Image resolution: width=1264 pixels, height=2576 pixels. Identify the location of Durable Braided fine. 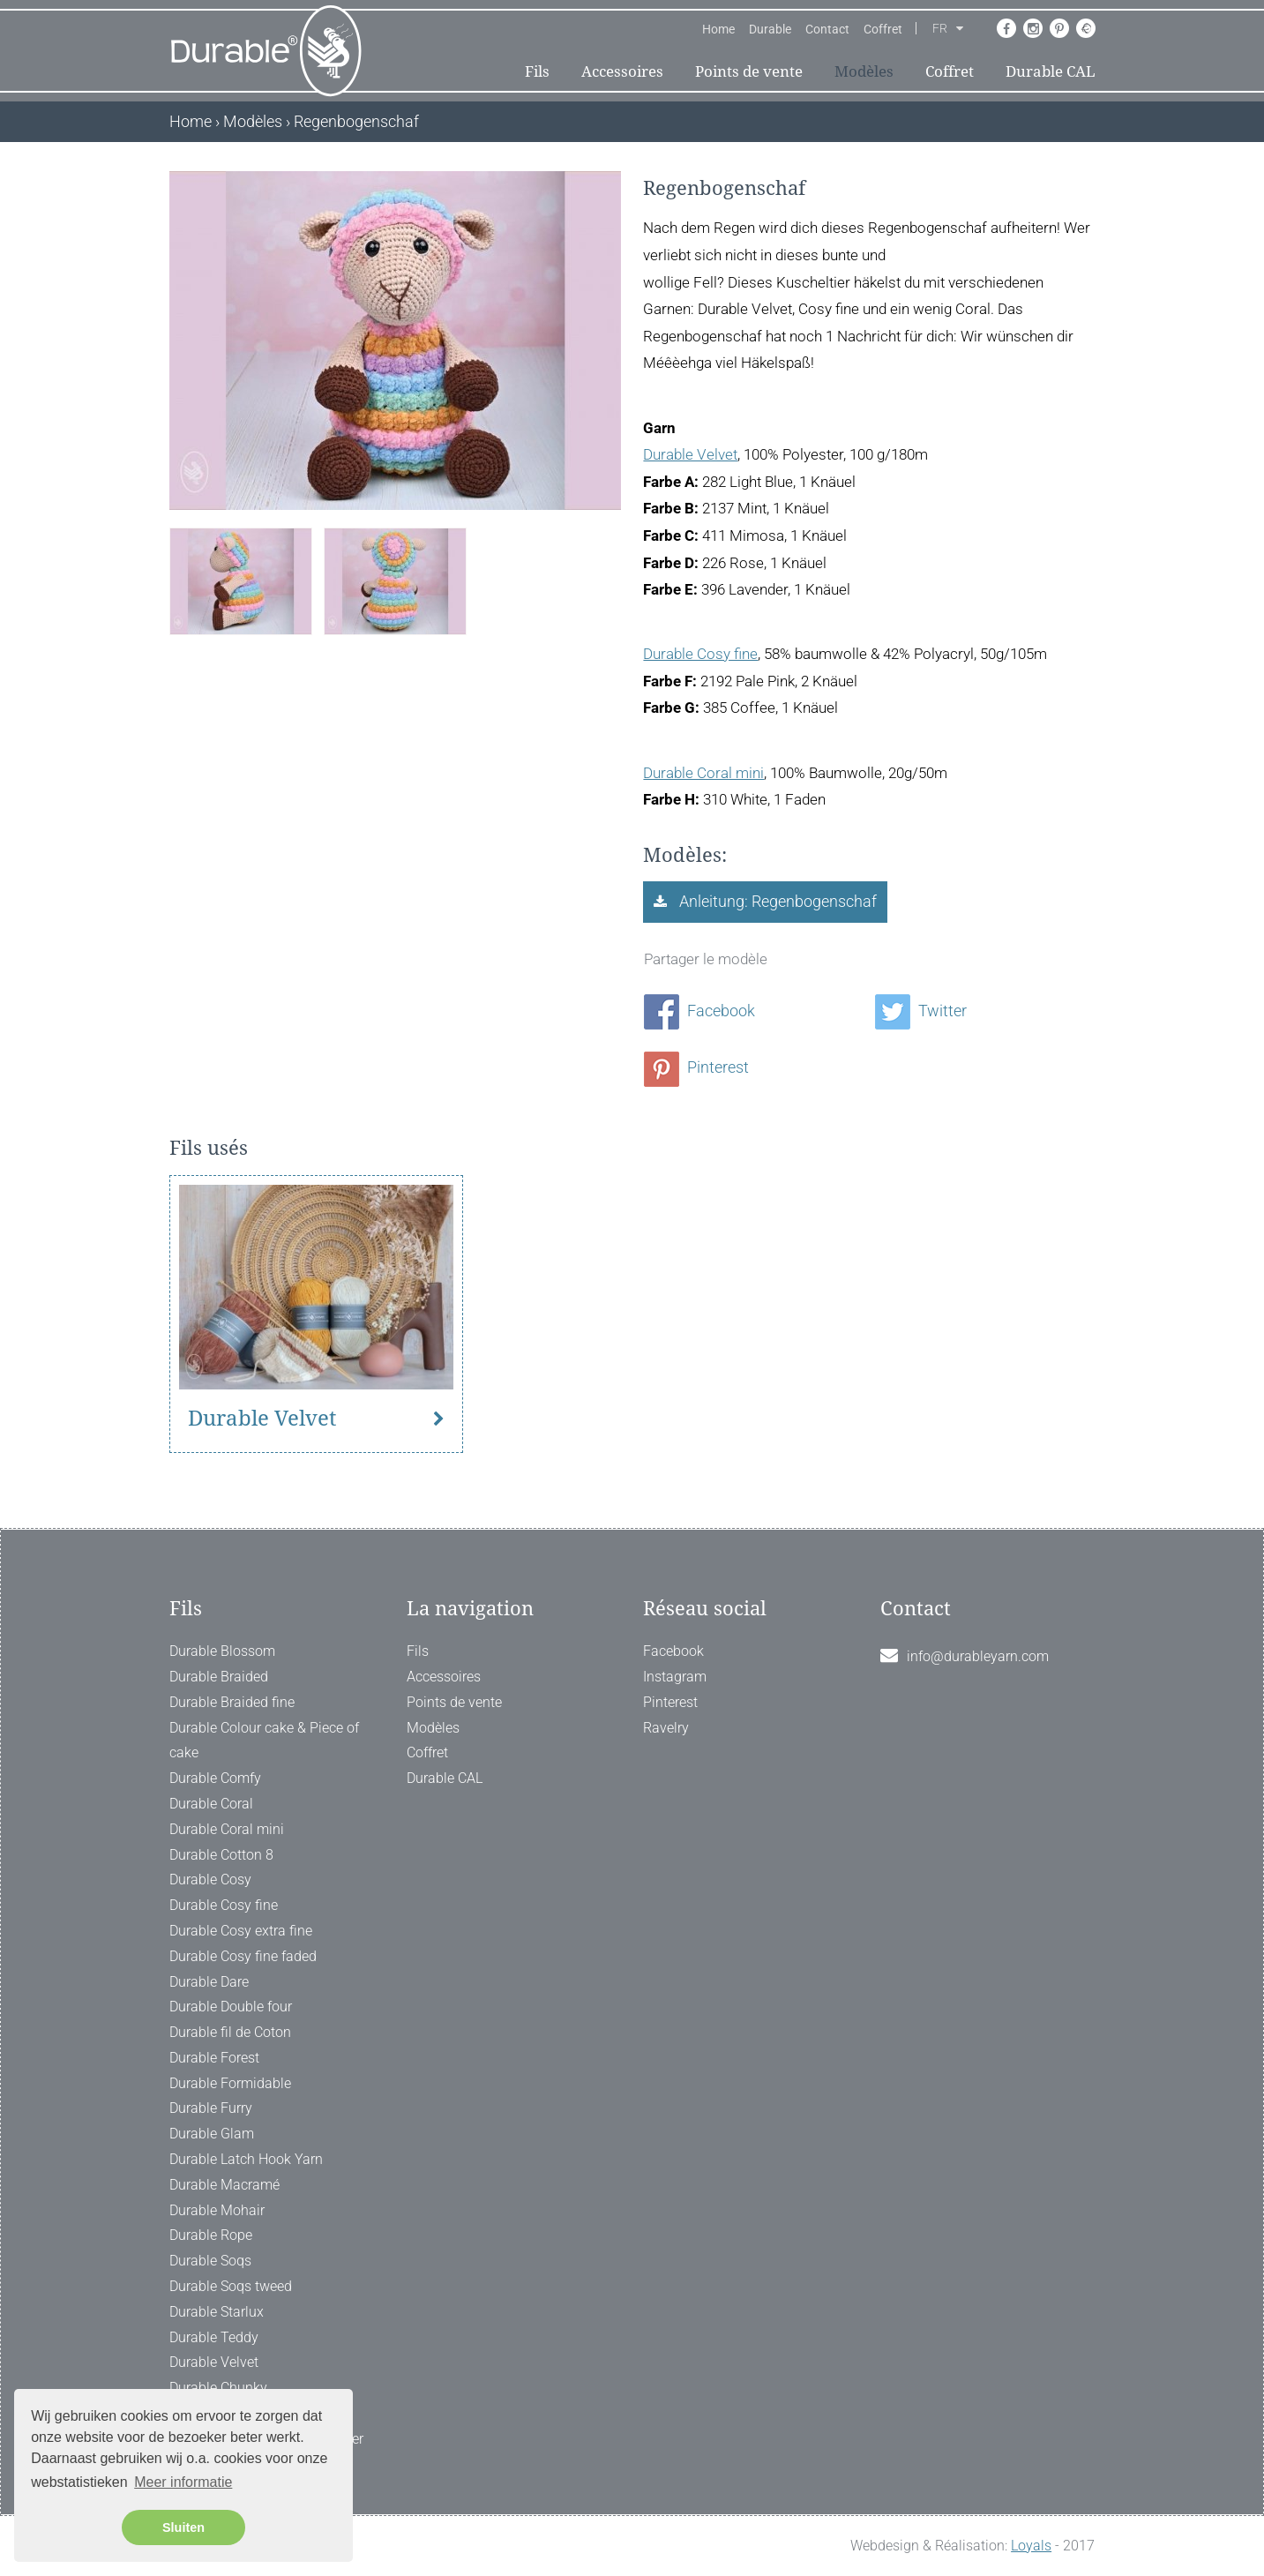
(232, 1702).